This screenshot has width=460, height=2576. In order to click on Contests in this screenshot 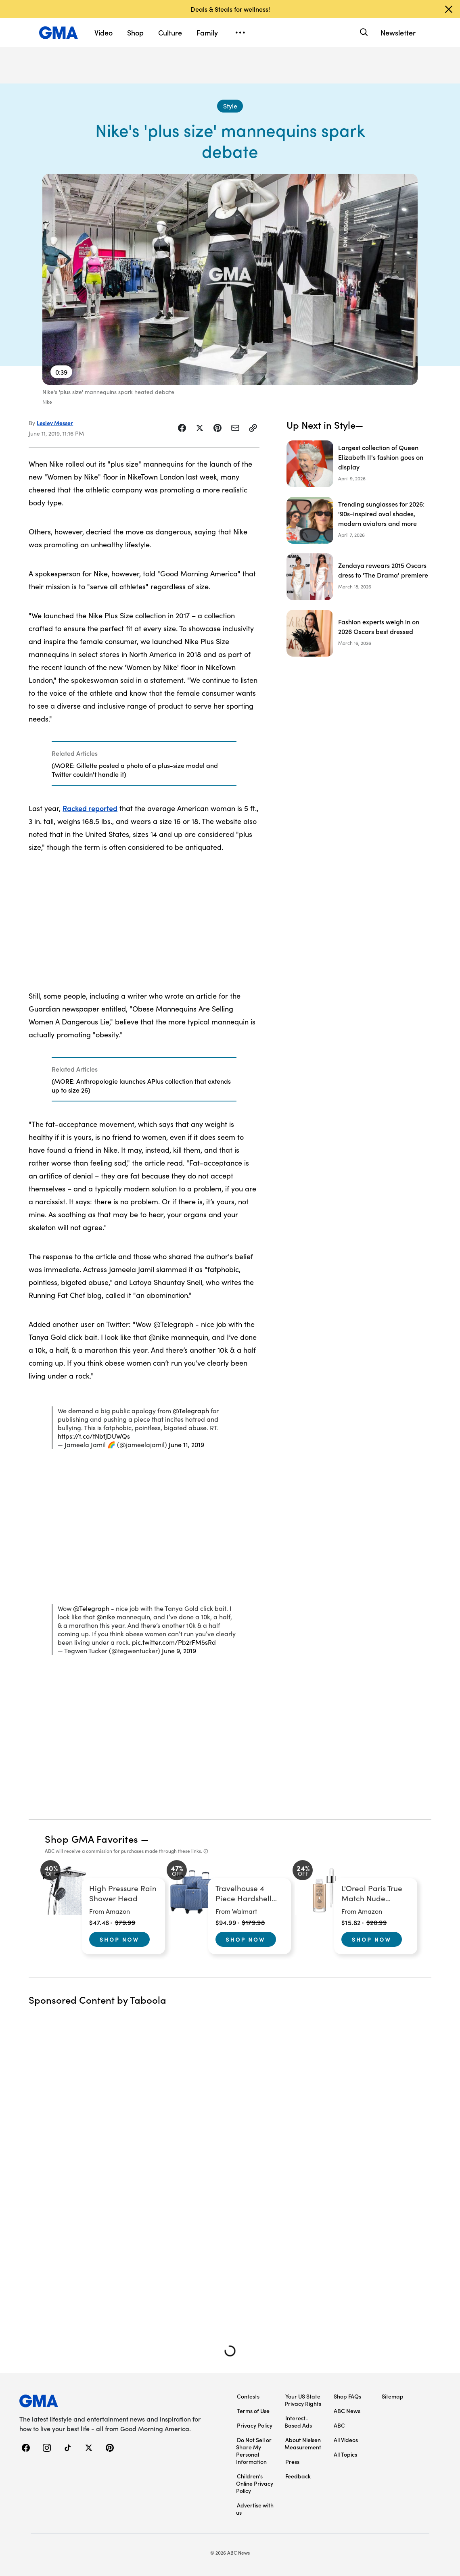, I will do `click(248, 2396)`.